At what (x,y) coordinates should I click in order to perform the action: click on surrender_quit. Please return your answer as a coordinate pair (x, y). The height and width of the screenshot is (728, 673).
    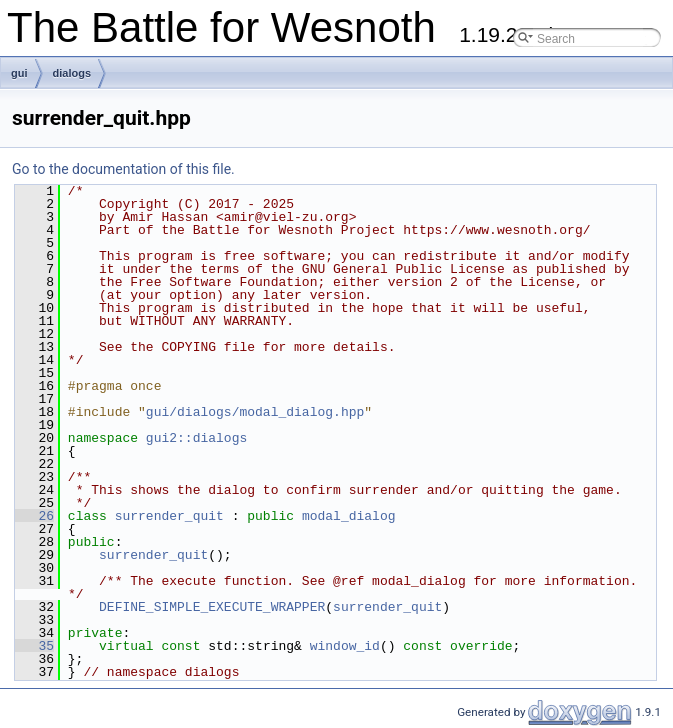
    Looking at the image, I should click on (169, 516).